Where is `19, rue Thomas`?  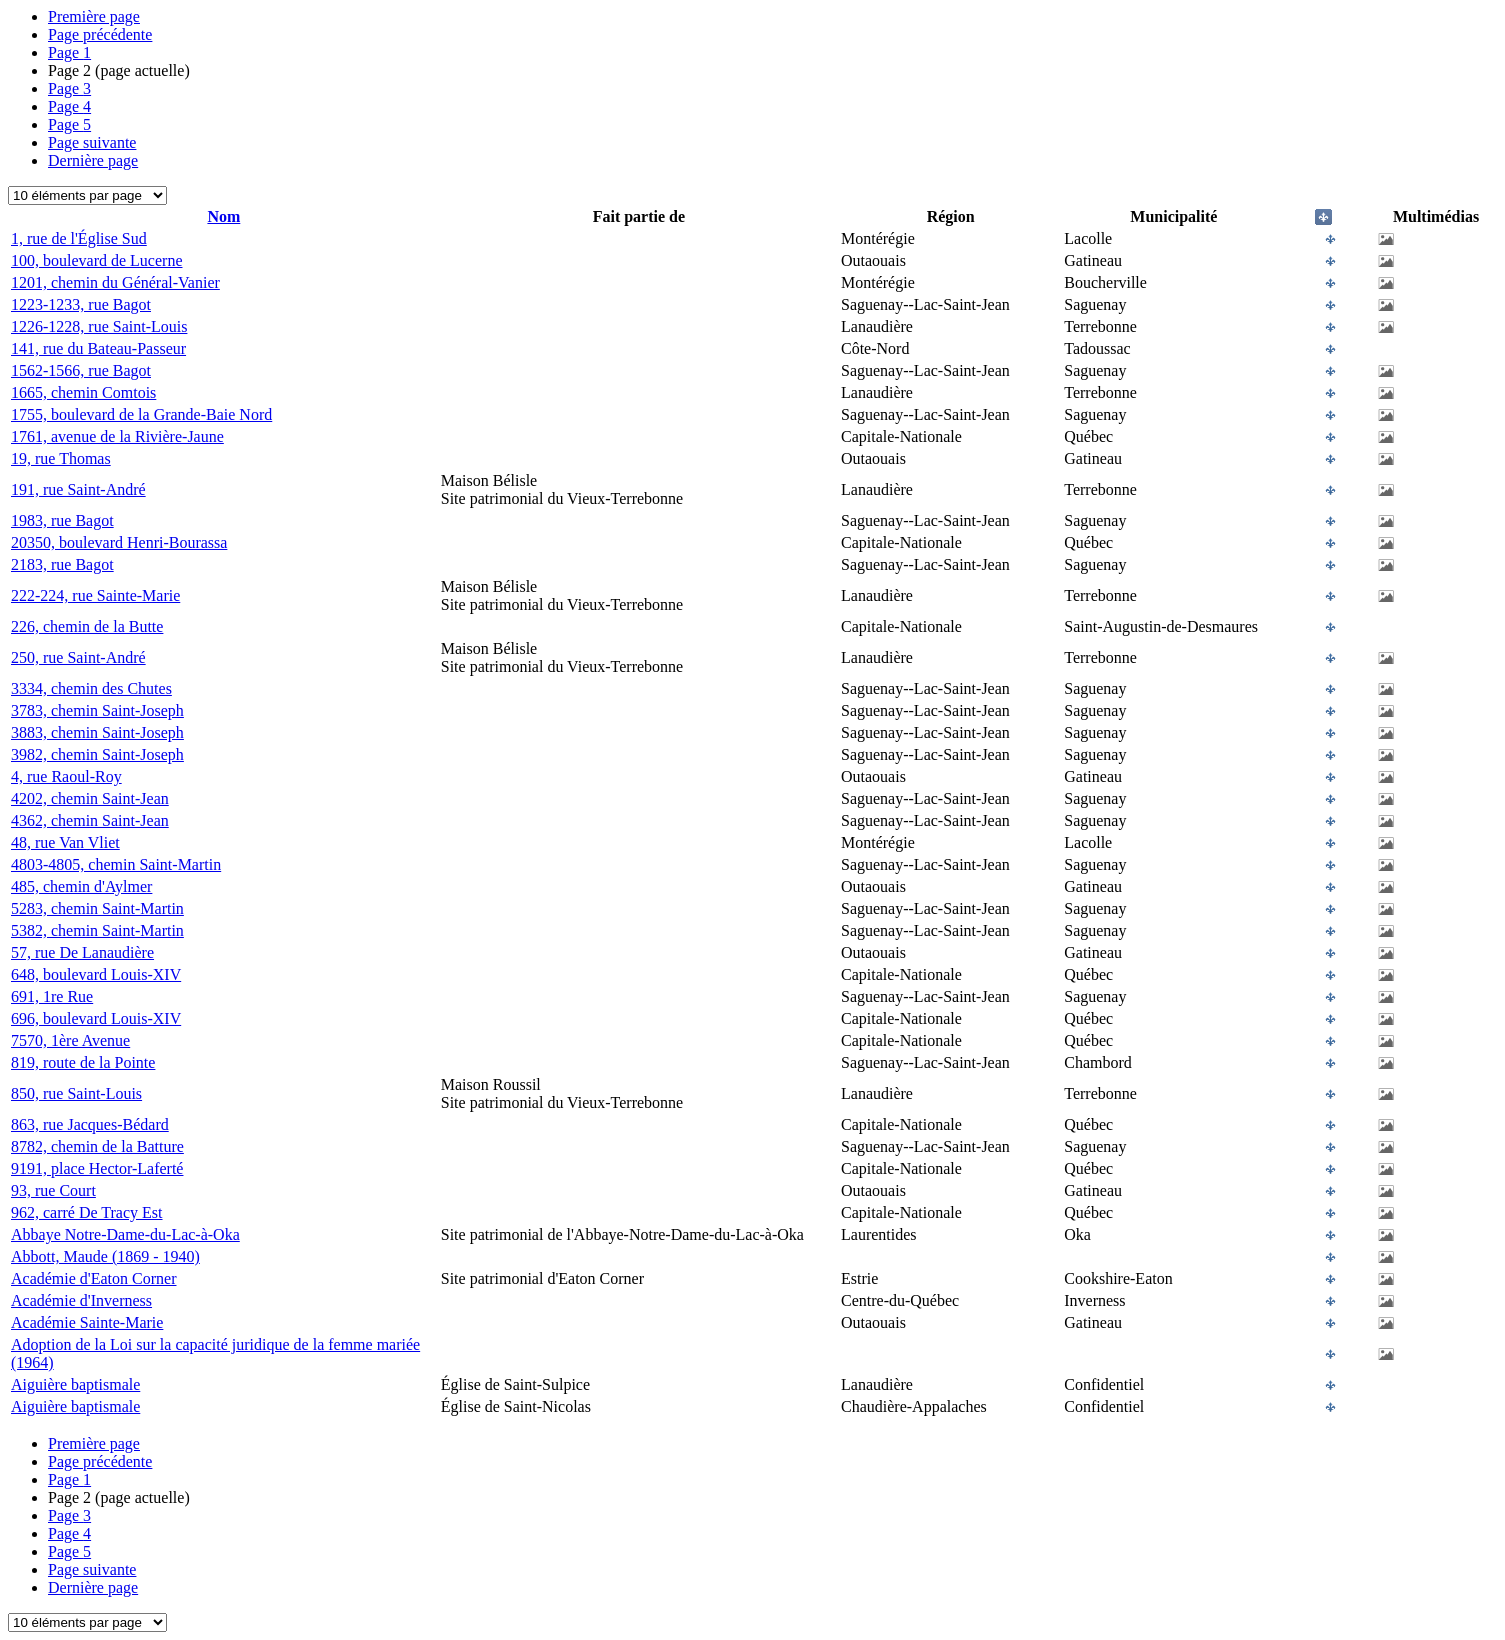 19, rue Thomas is located at coordinates (61, 458).